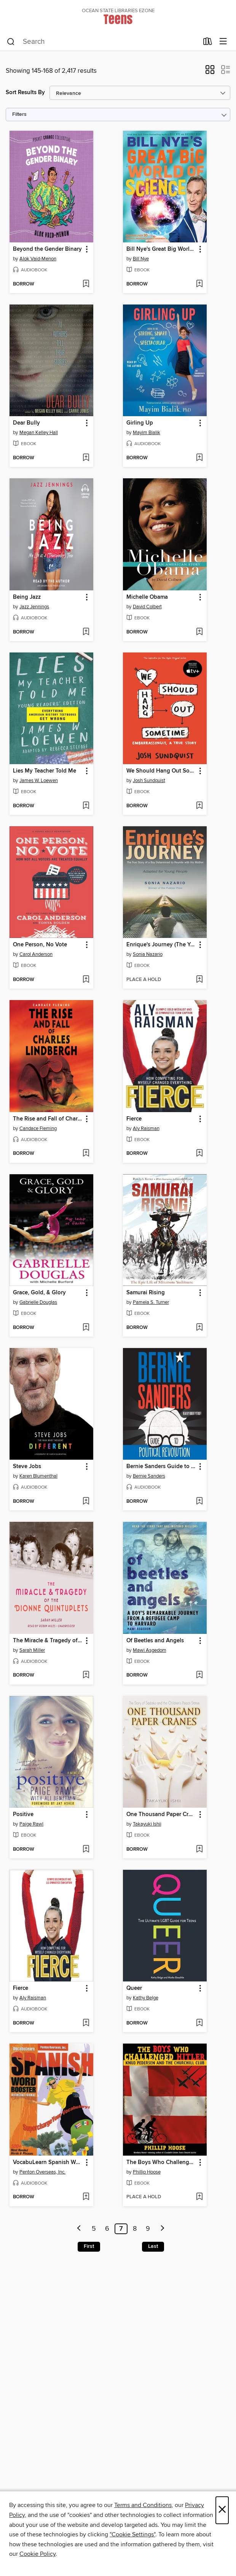 This screenshot has width=236, height=2576. What do you see at coordinates (48, 2162) in the screenshot?
I see `VocabuLearn Spanish Word Booster [link]` at bounding box center [48, 2162].